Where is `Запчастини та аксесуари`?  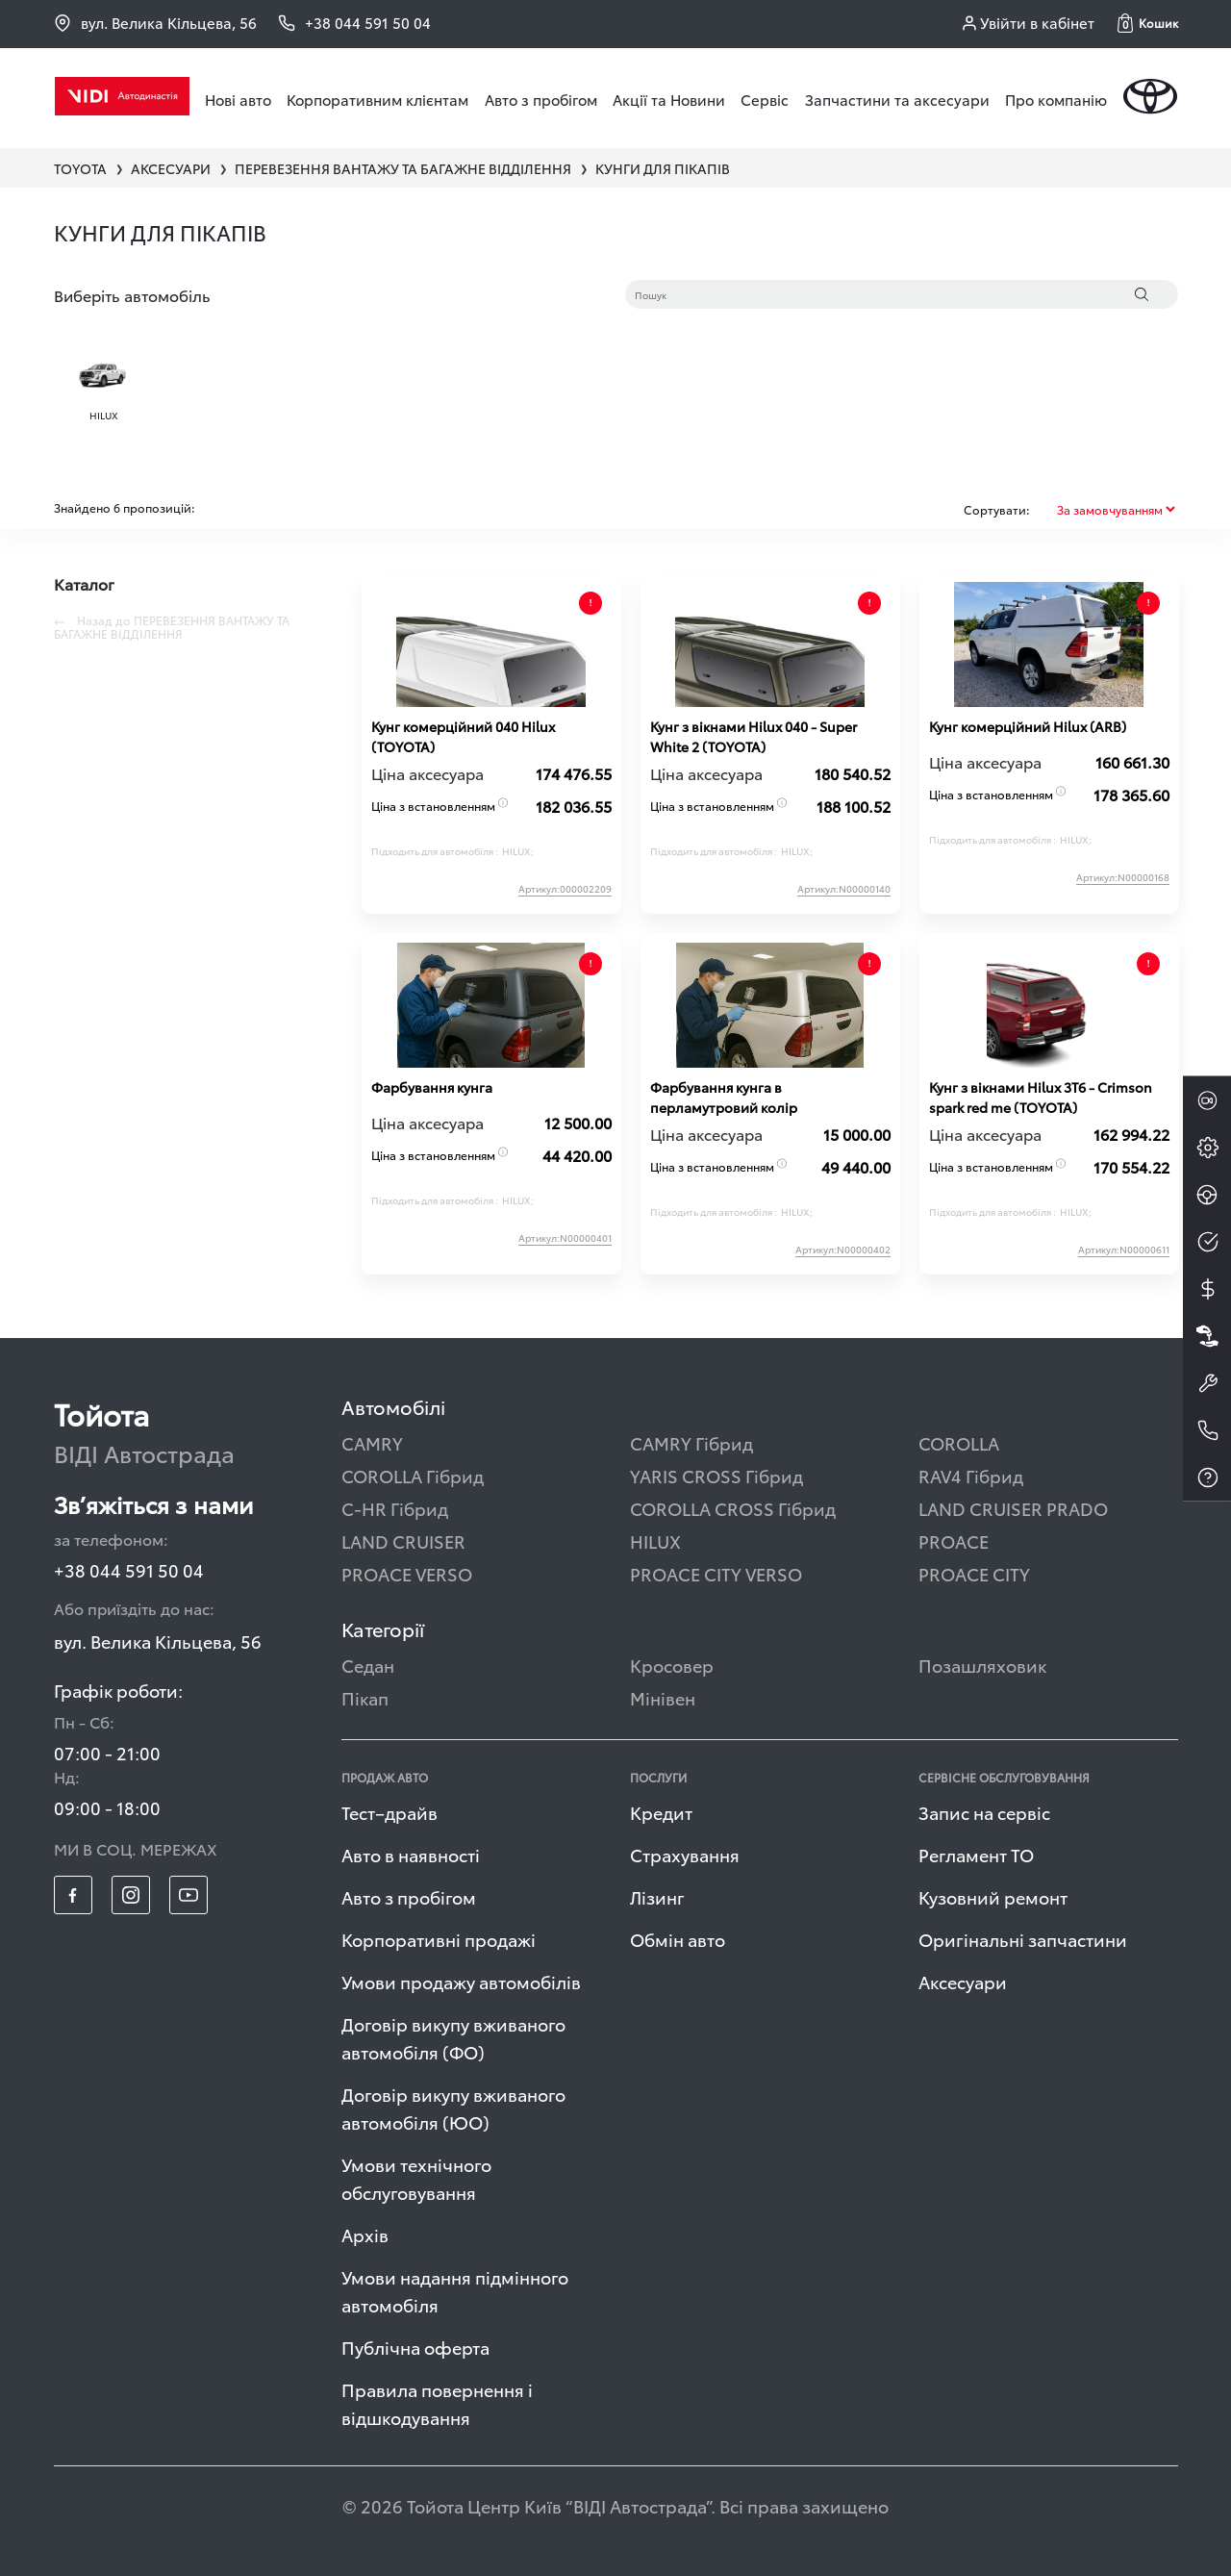
Запчастини та аксесуари is located at coordinates (897, 99).